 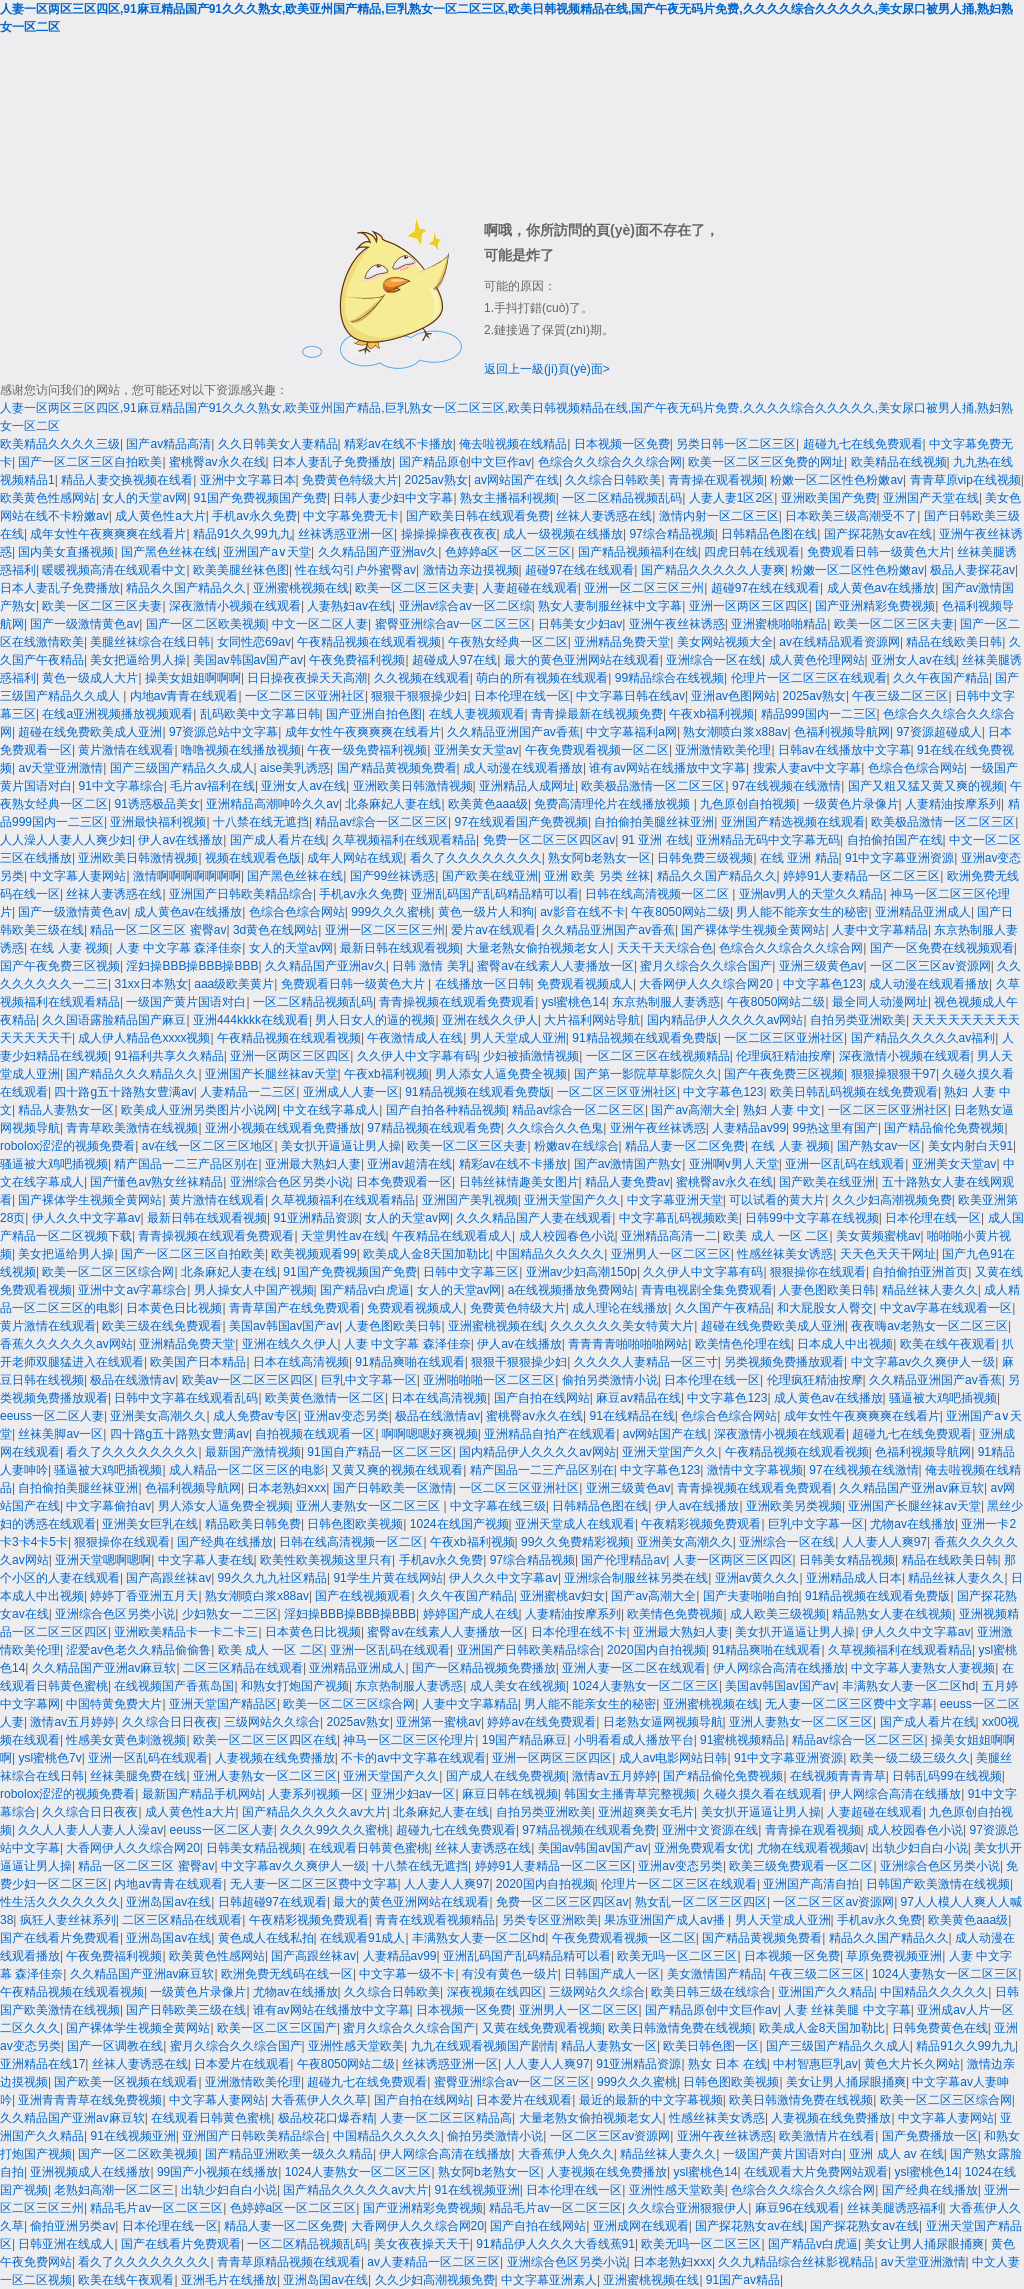 I want to click on 一区二区三区av资源网, so click(x=930, y=966).